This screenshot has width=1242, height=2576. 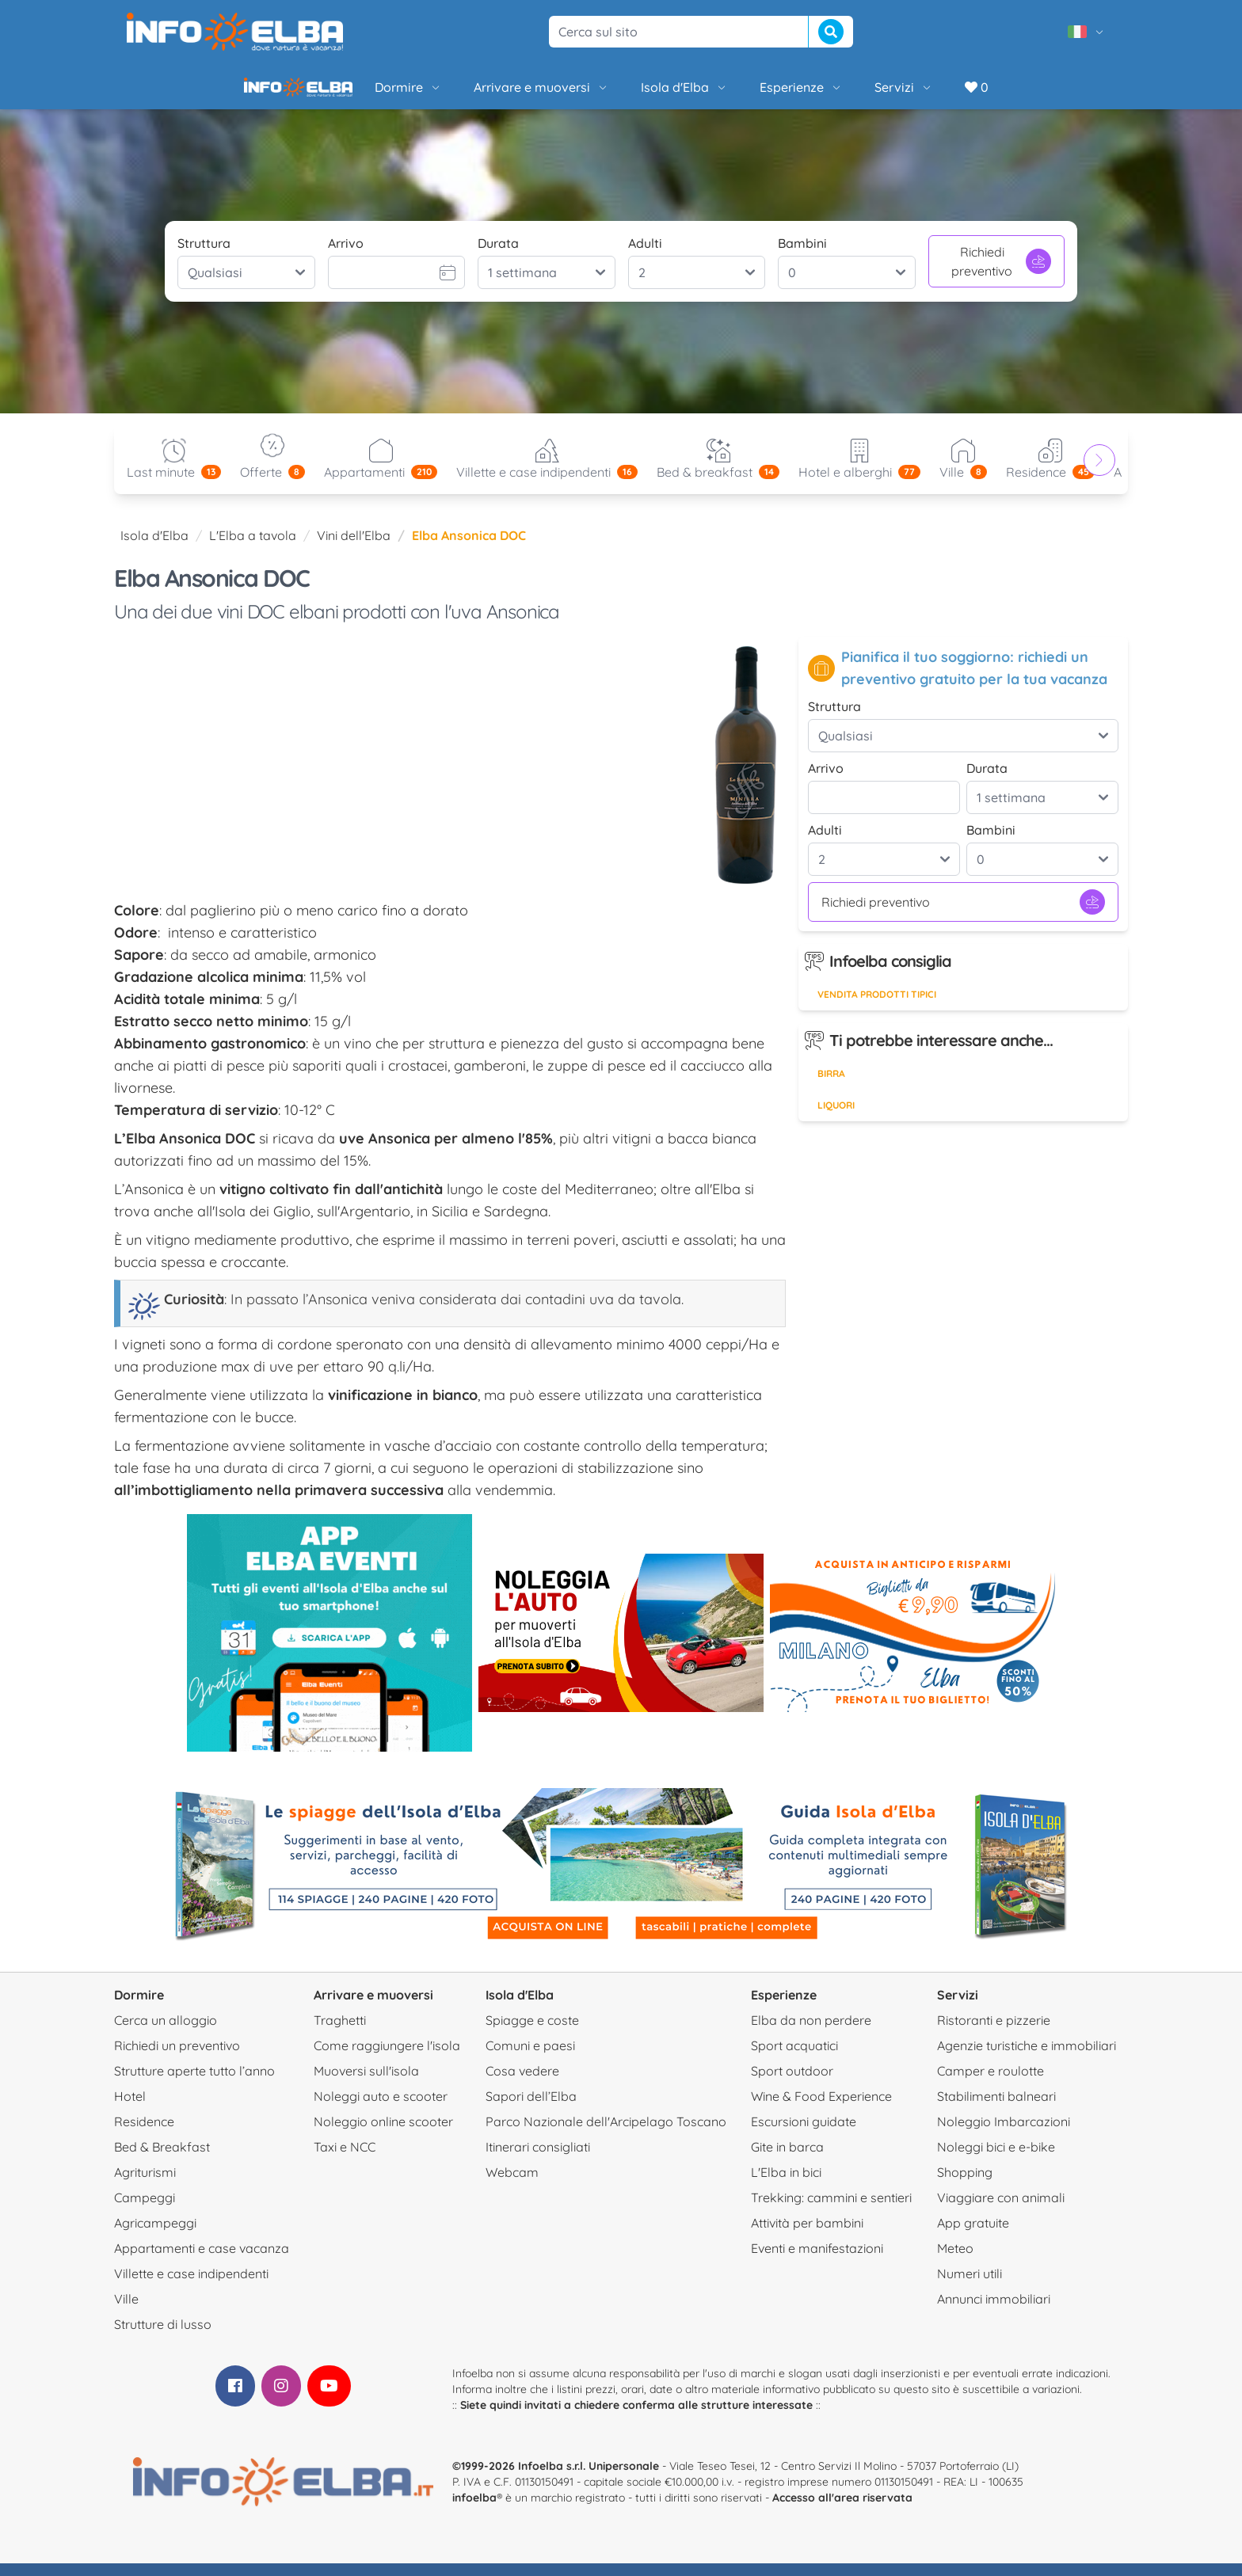 What do you see at coordinates (996, 2159) in the screenshot?
I see `Noleggi bici e e-bike` at bounding box center [996, 2159].